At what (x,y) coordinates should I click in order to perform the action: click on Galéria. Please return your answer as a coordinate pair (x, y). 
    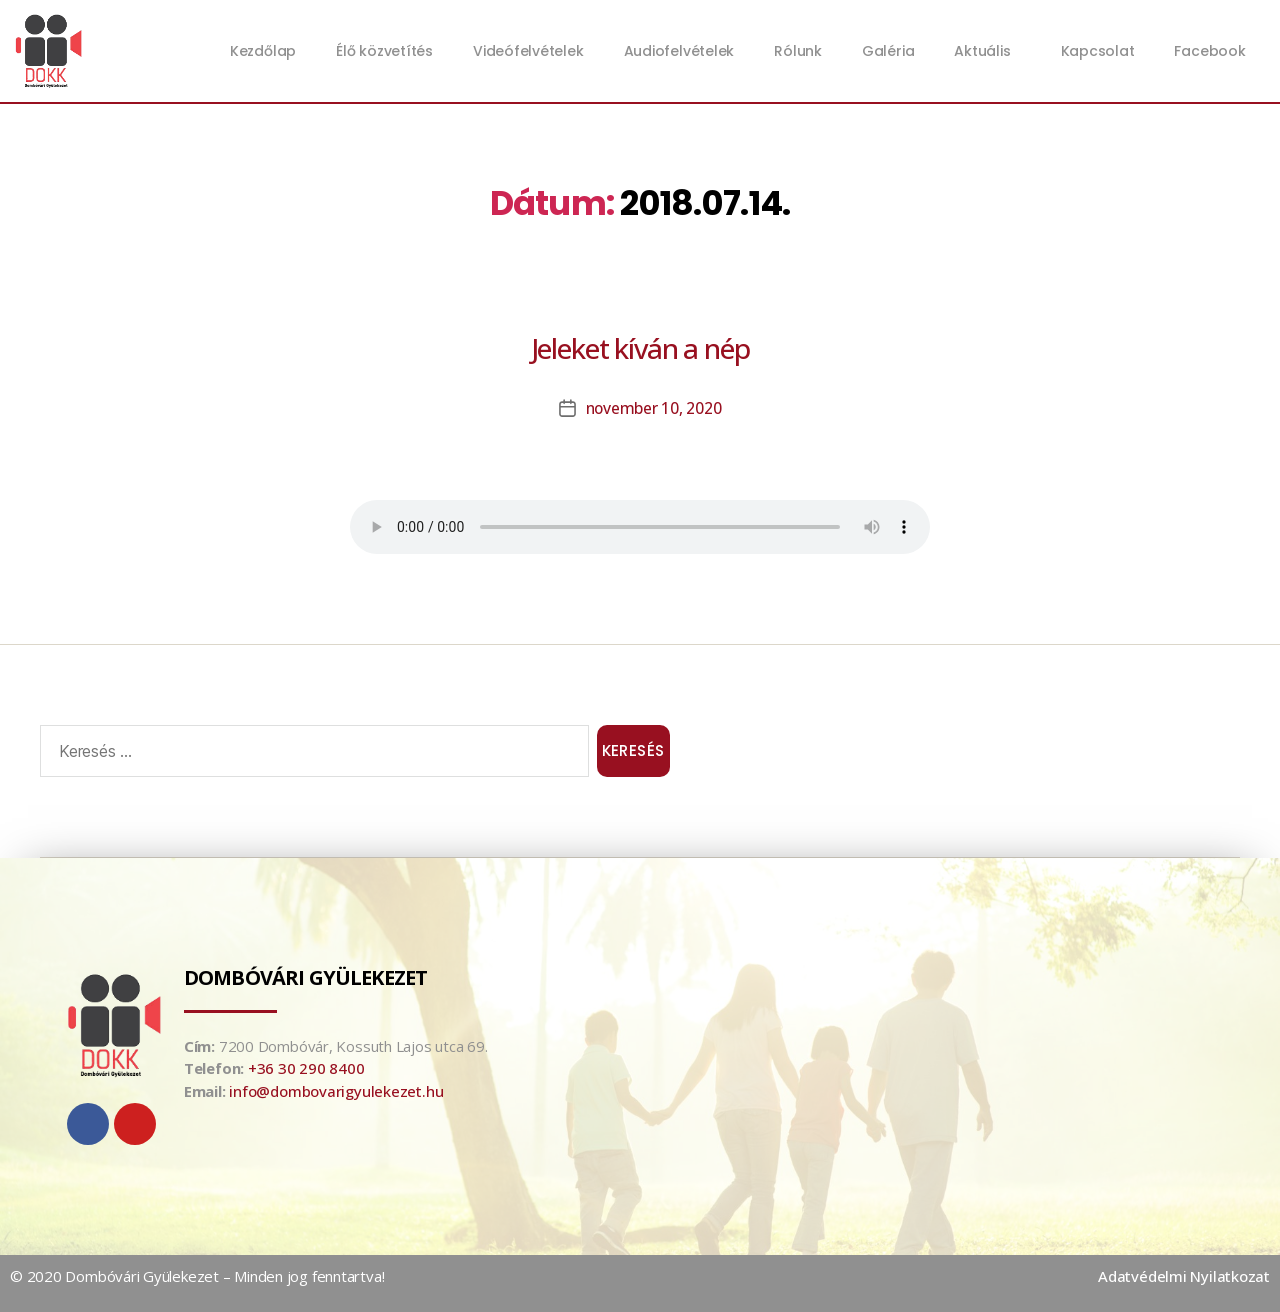
    Looking at the image, I should click on (888, 51).